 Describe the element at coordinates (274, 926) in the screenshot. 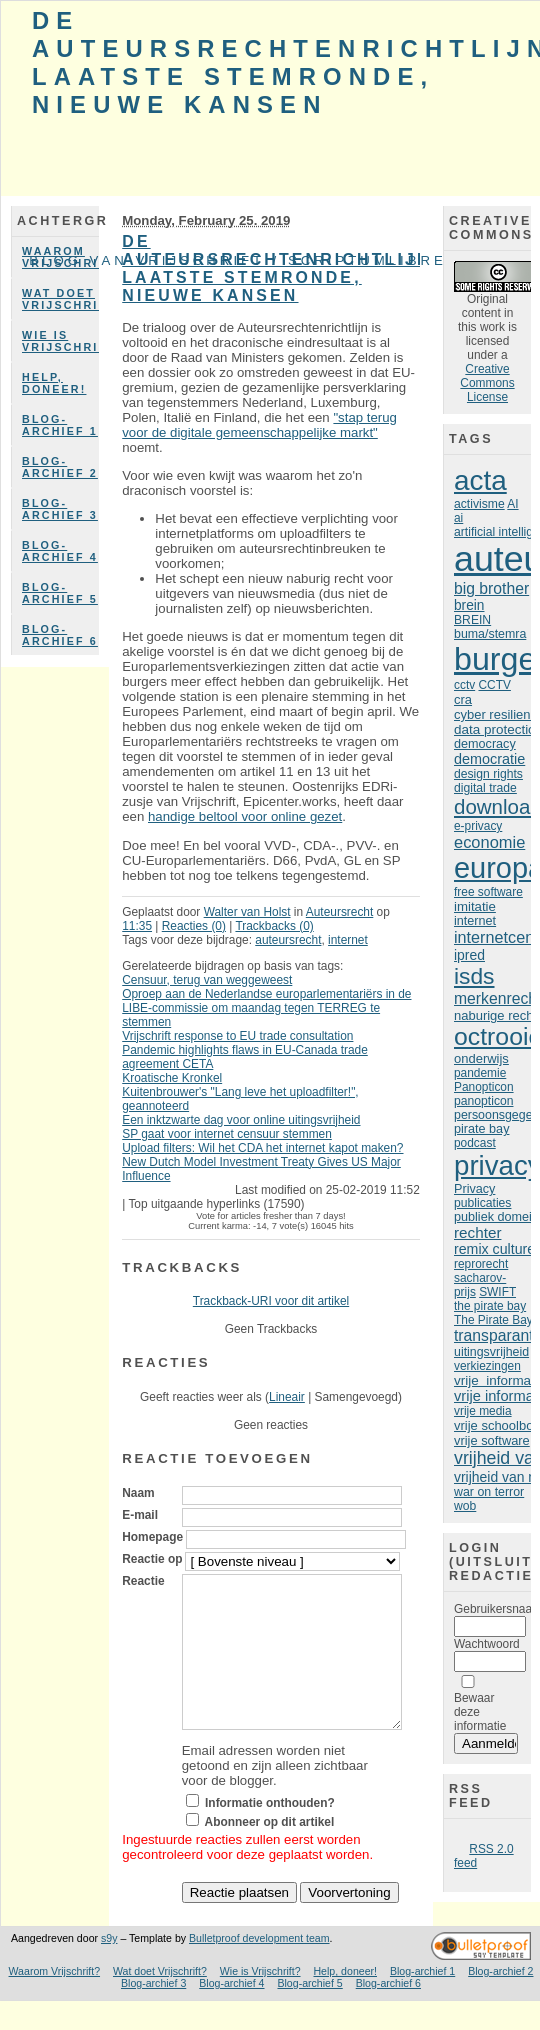

I see `Trackbacks (0)` at that location.